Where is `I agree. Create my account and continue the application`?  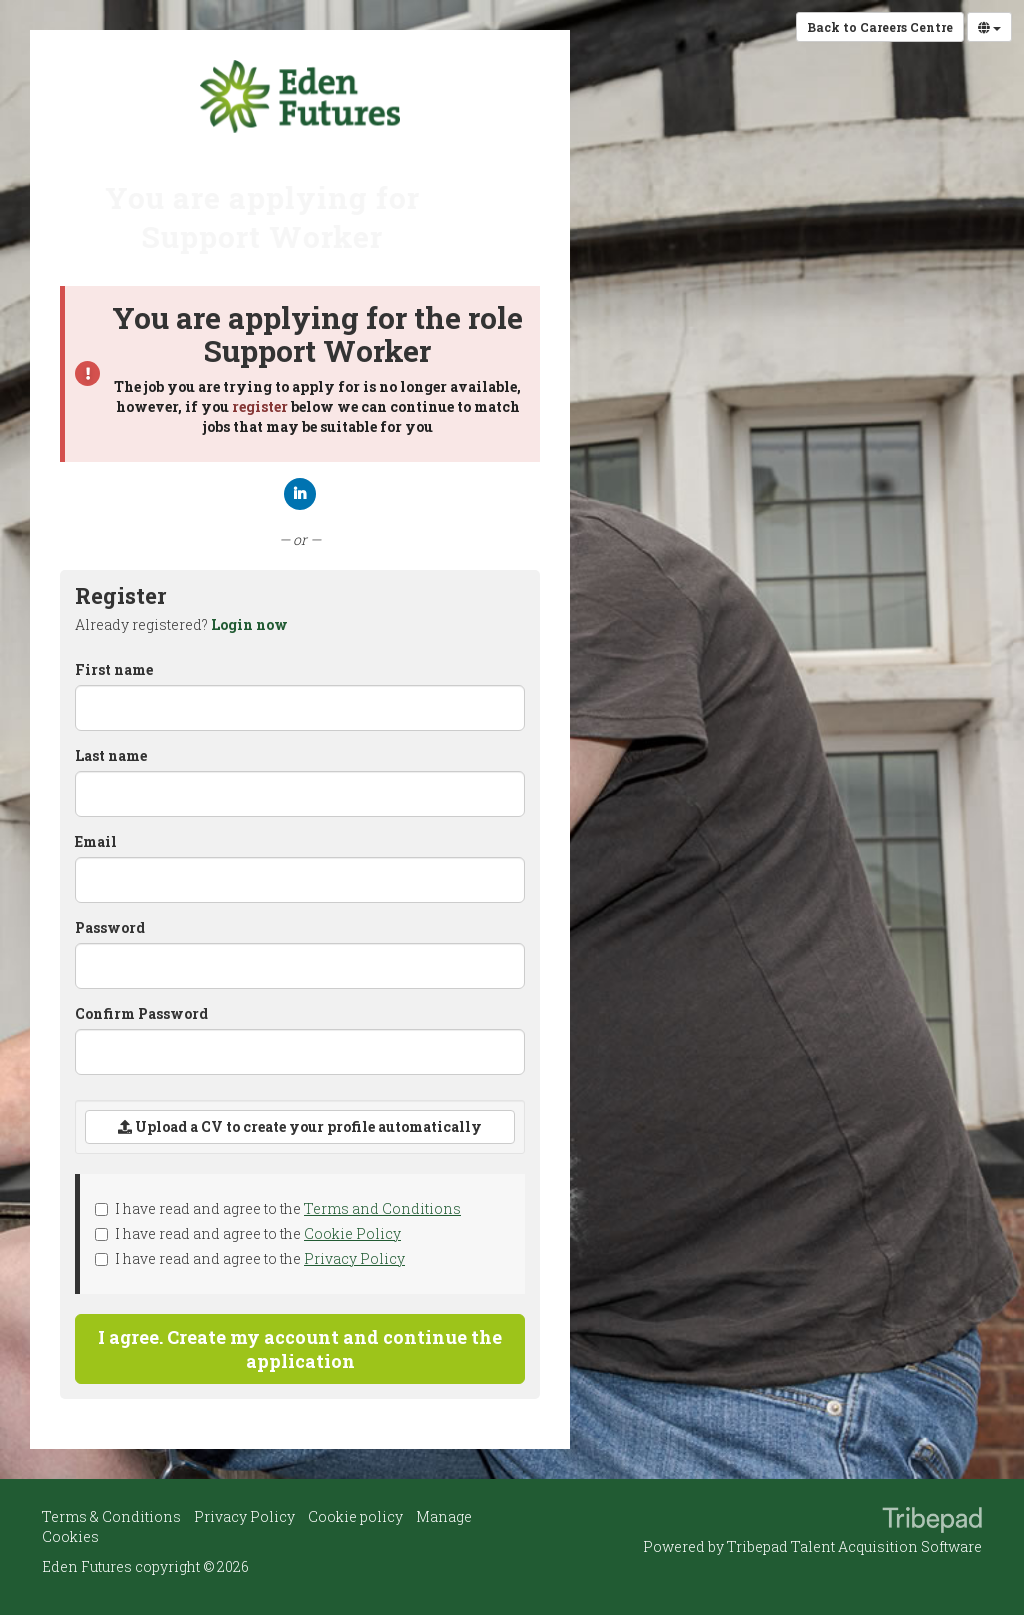
I agree. Create my account and continue the application is located at coordinates (300, 1349).